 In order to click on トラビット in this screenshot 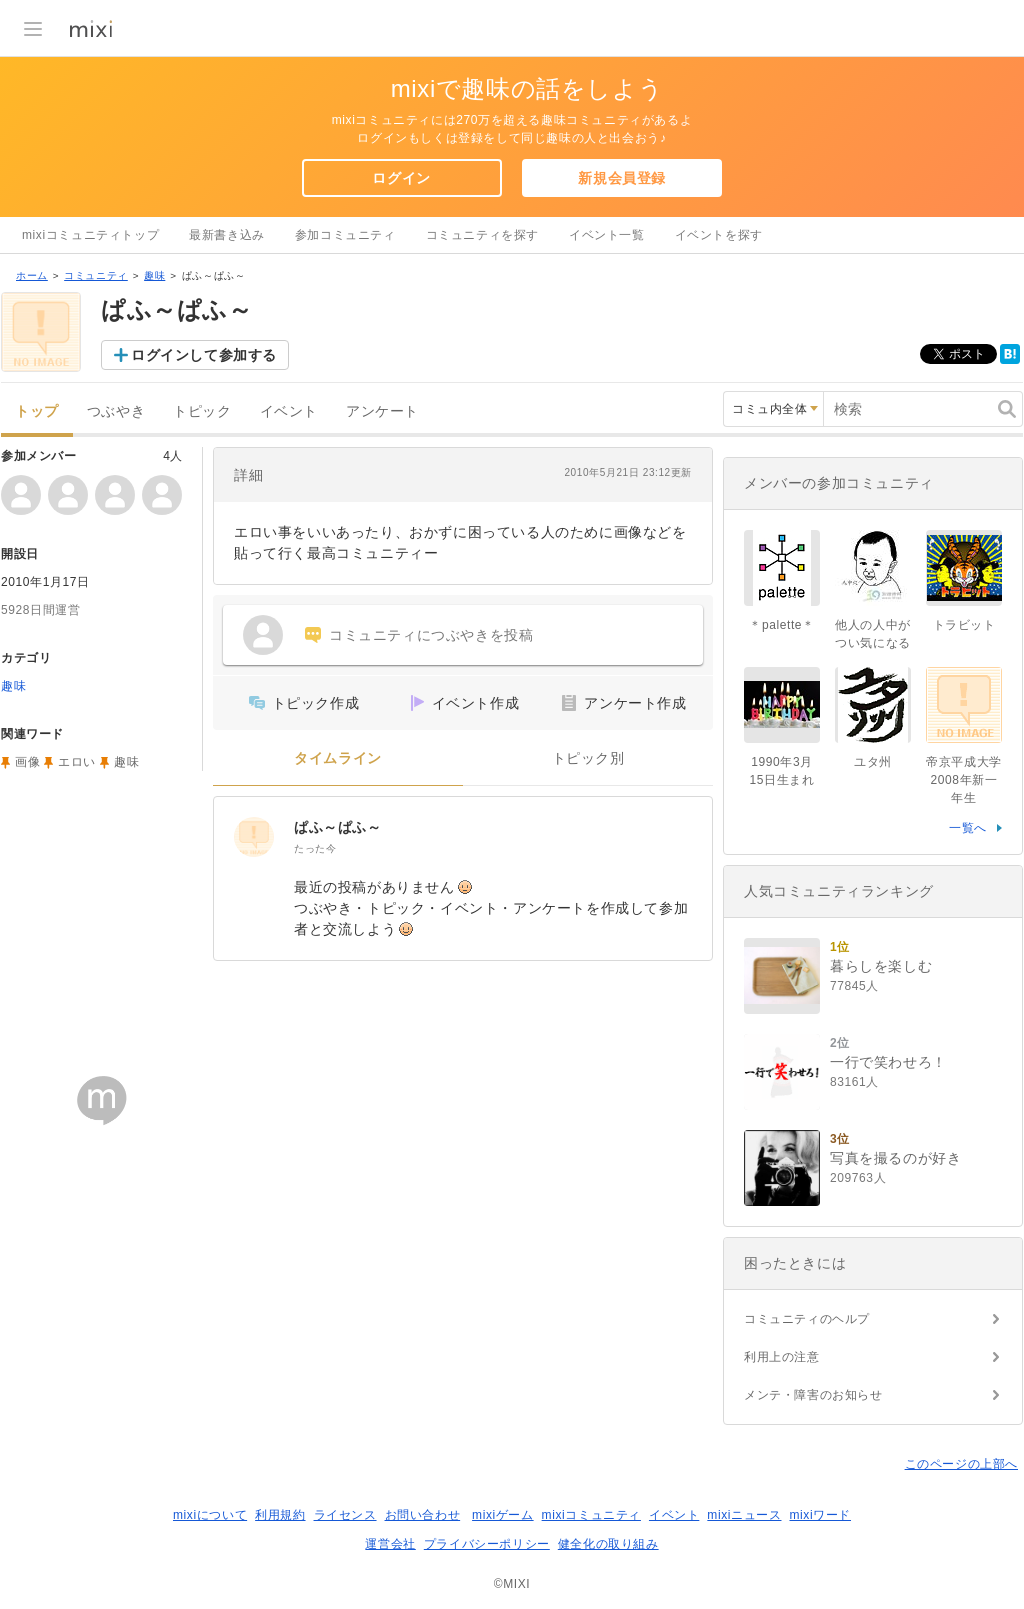, I will do `click(964, 625)`.